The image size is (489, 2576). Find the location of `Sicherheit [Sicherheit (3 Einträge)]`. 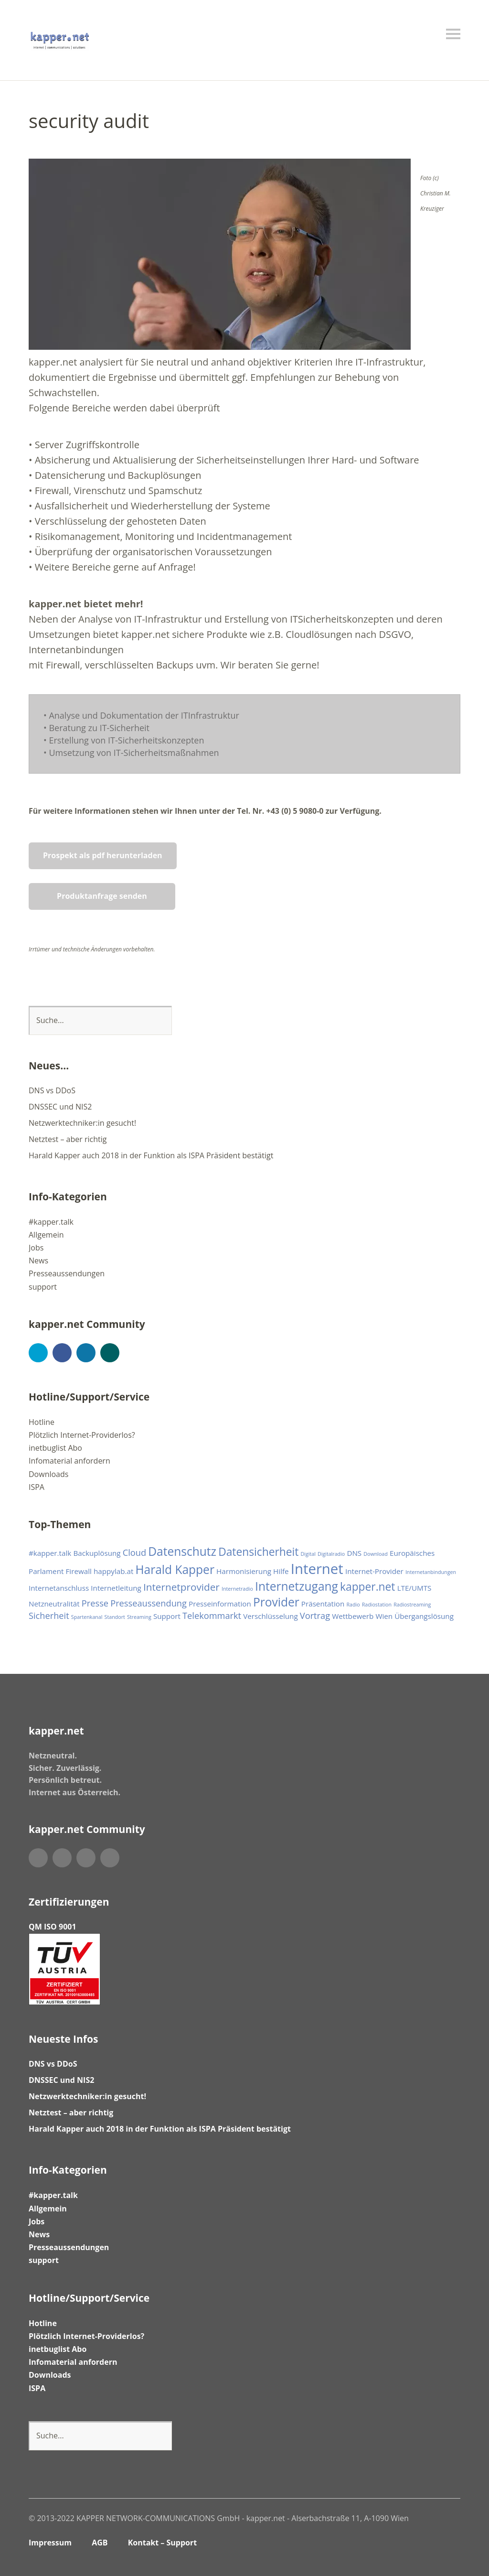

Sicherheit [Sicherheit (3 Einträge)] is located at coordinates (49, 1615).